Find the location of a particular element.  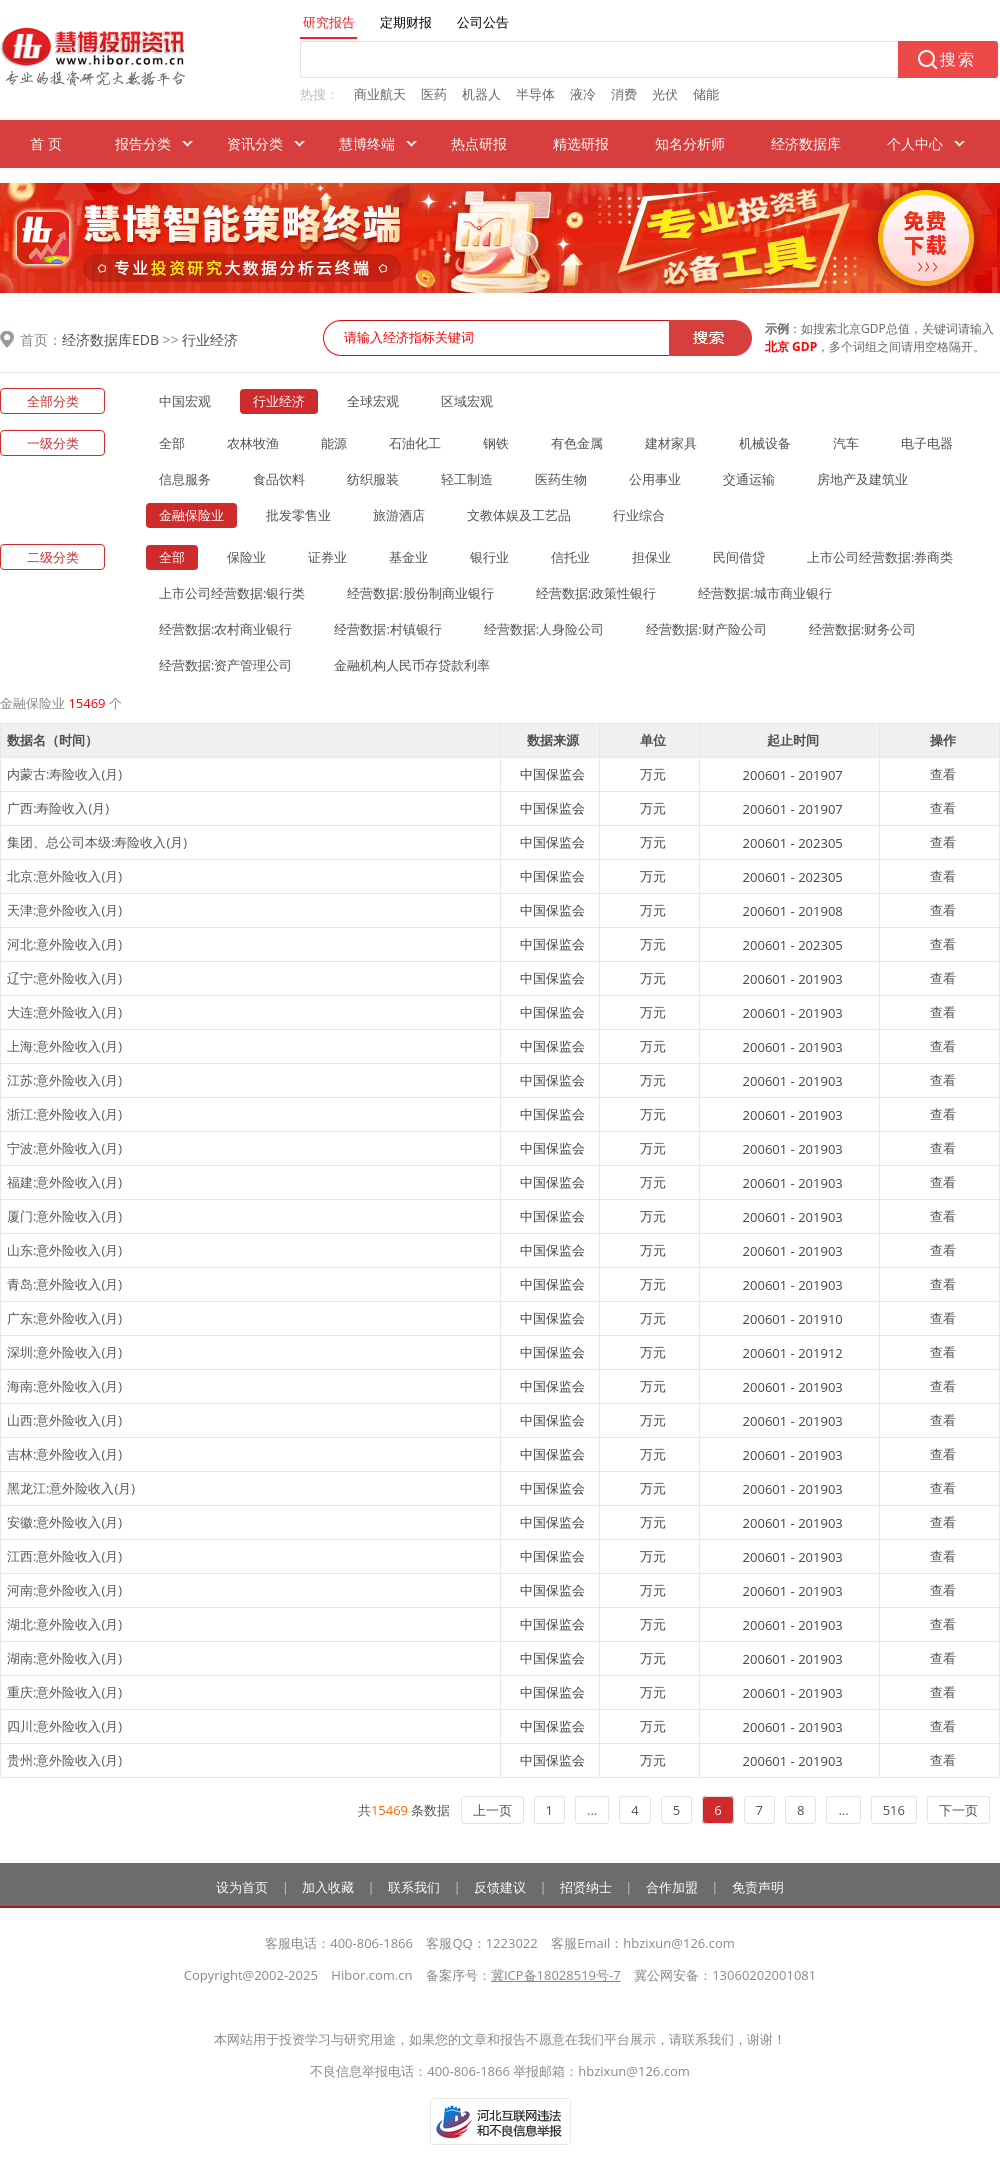

石油化工 is located at coordinates (415, 443).